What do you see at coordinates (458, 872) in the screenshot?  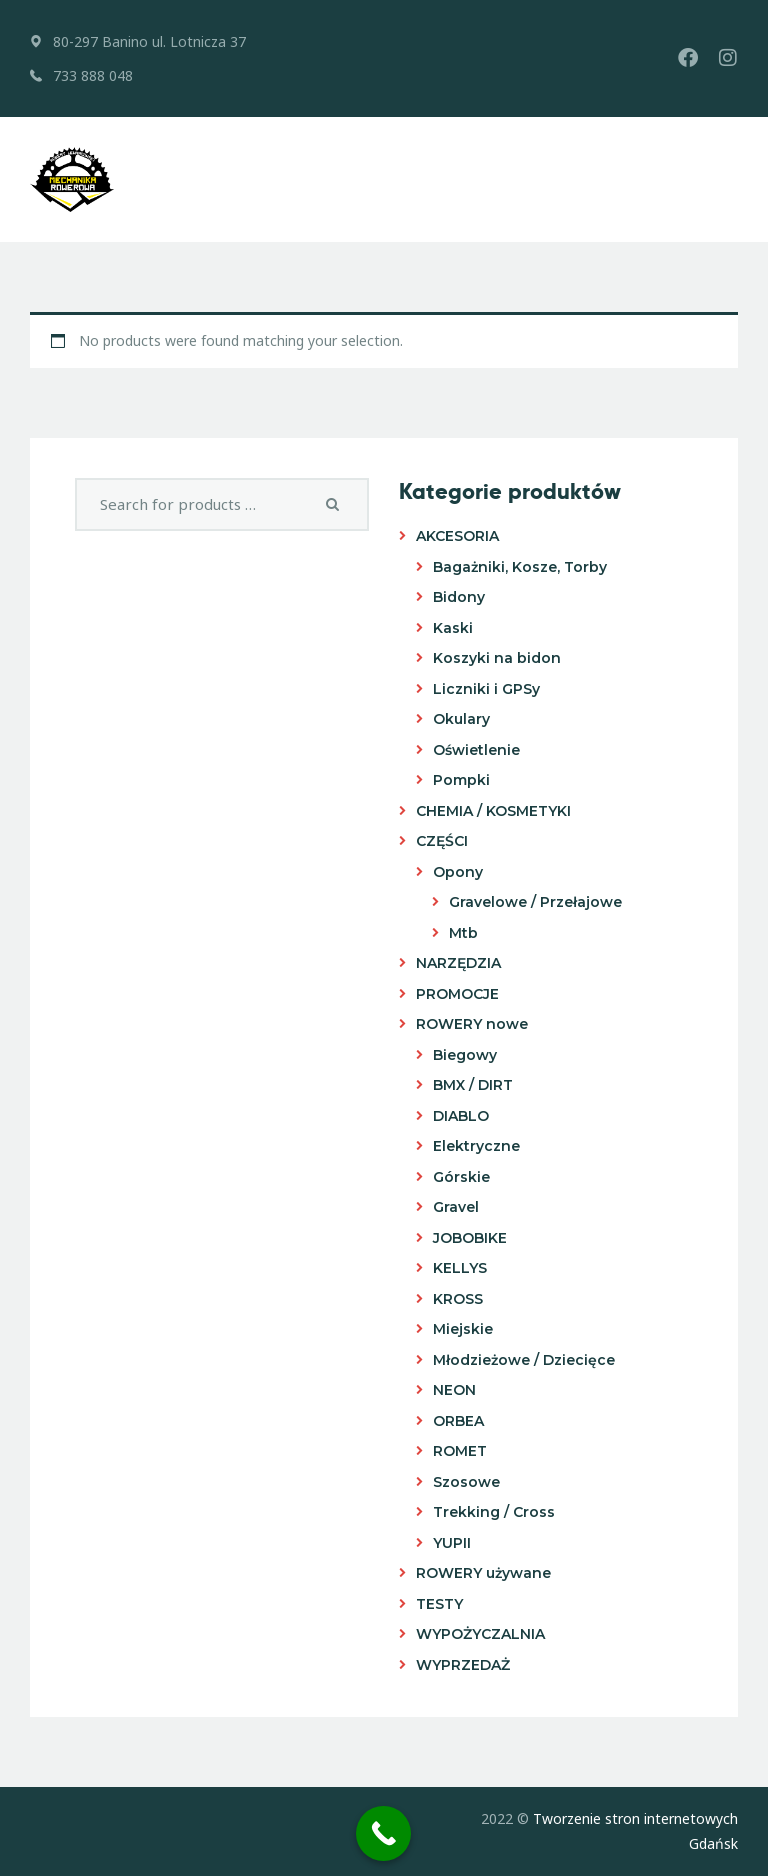 I see `Opony` at bounding box center [458, 872].